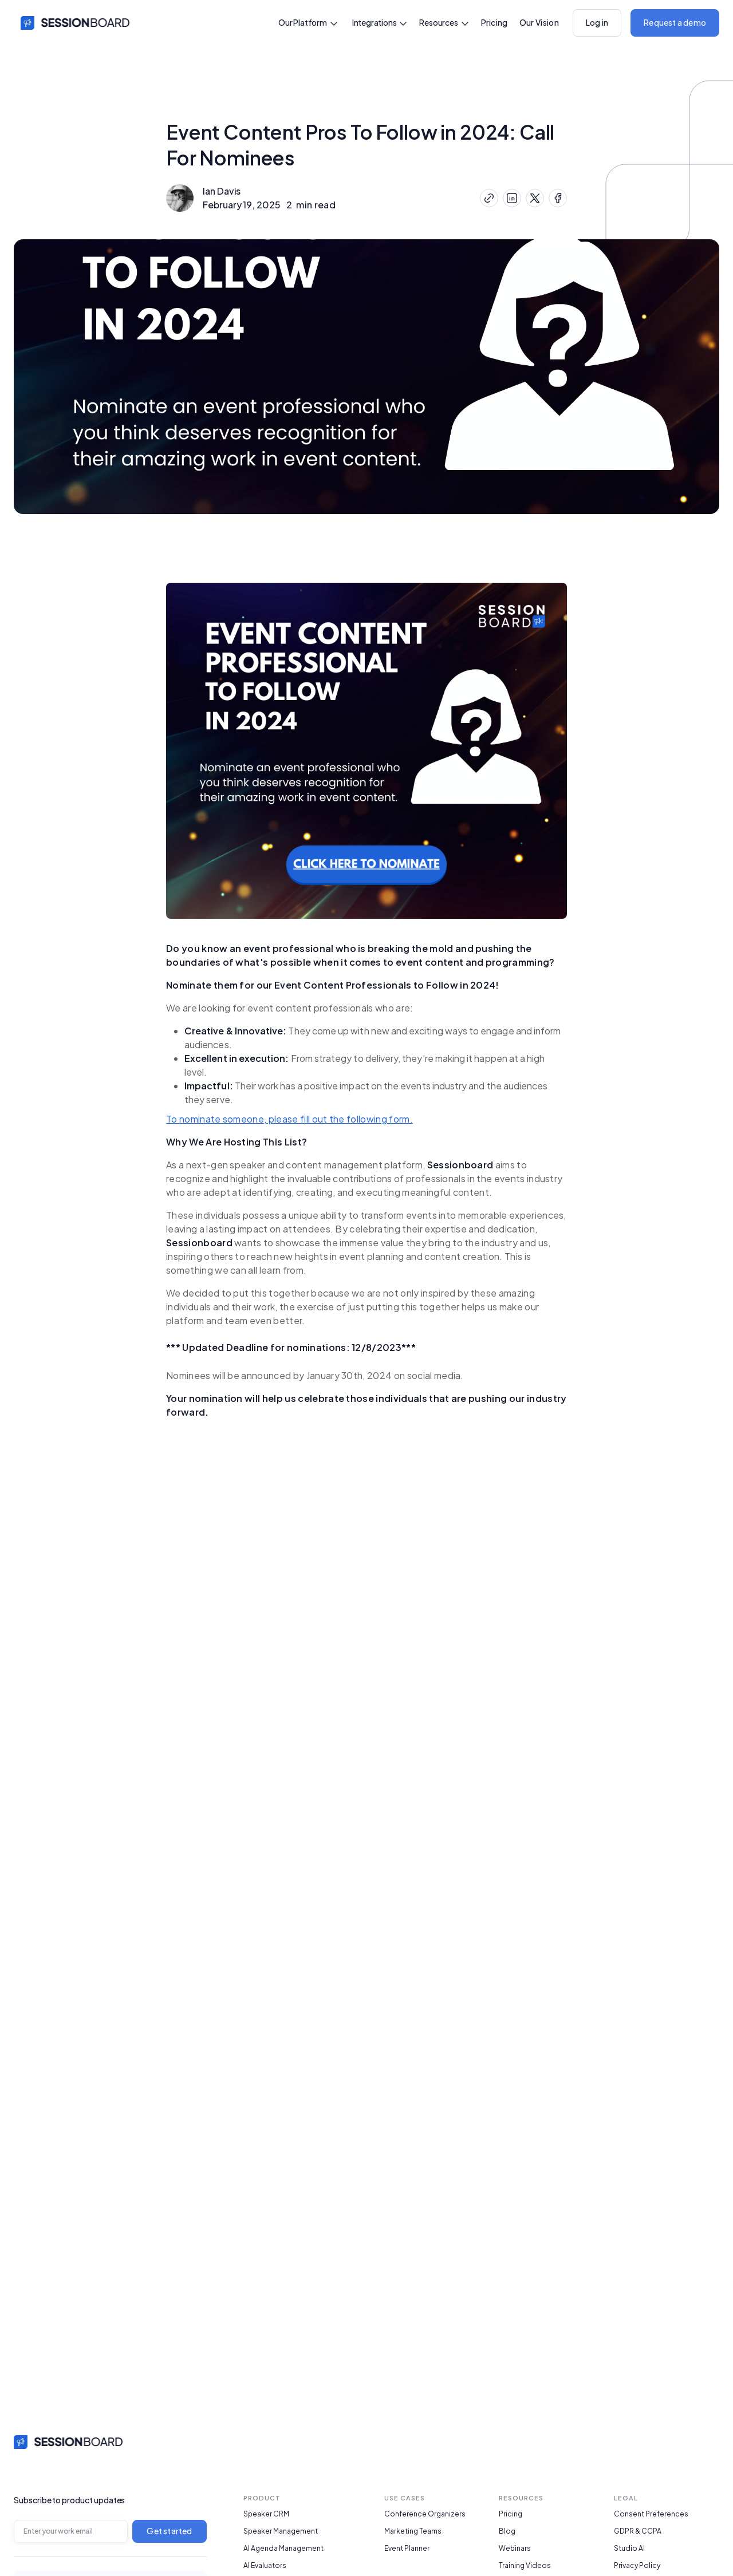 This screenshot has height=2576, width=733. Describe the element at coordinates (68, 2441) in the screenshot. I see `[home link]` at that location.